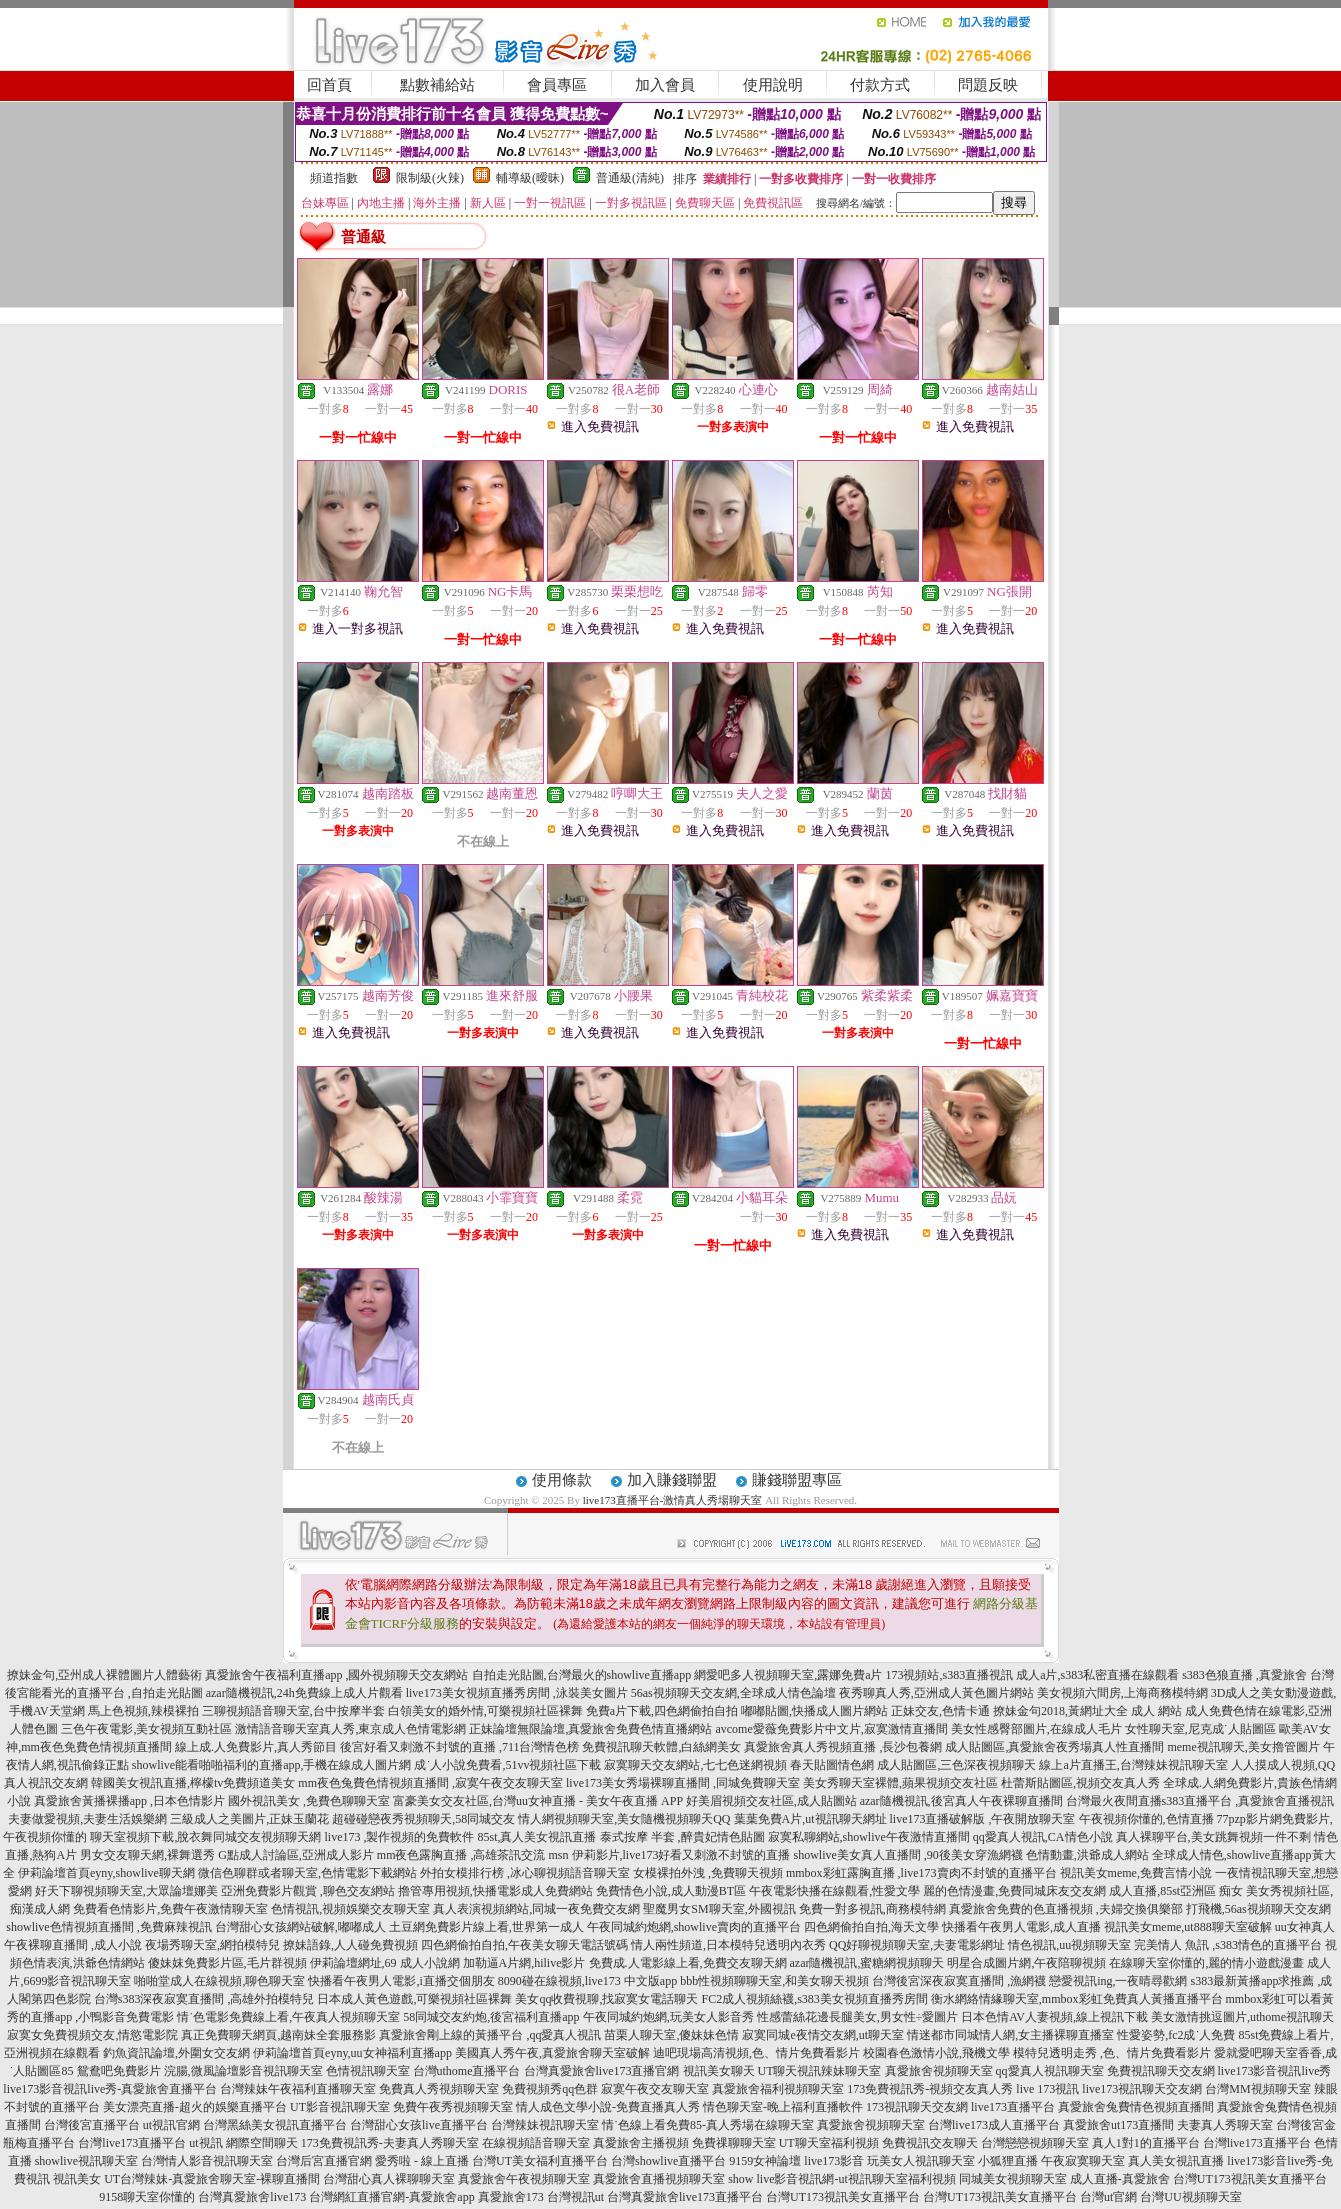 Image resolution: width=1341 pixels, height=2209 pixels. Describe the element at coordinates (1097, 1675) in the screenshot. I see `成人a片,s383私密直播在線觀看` at that location.